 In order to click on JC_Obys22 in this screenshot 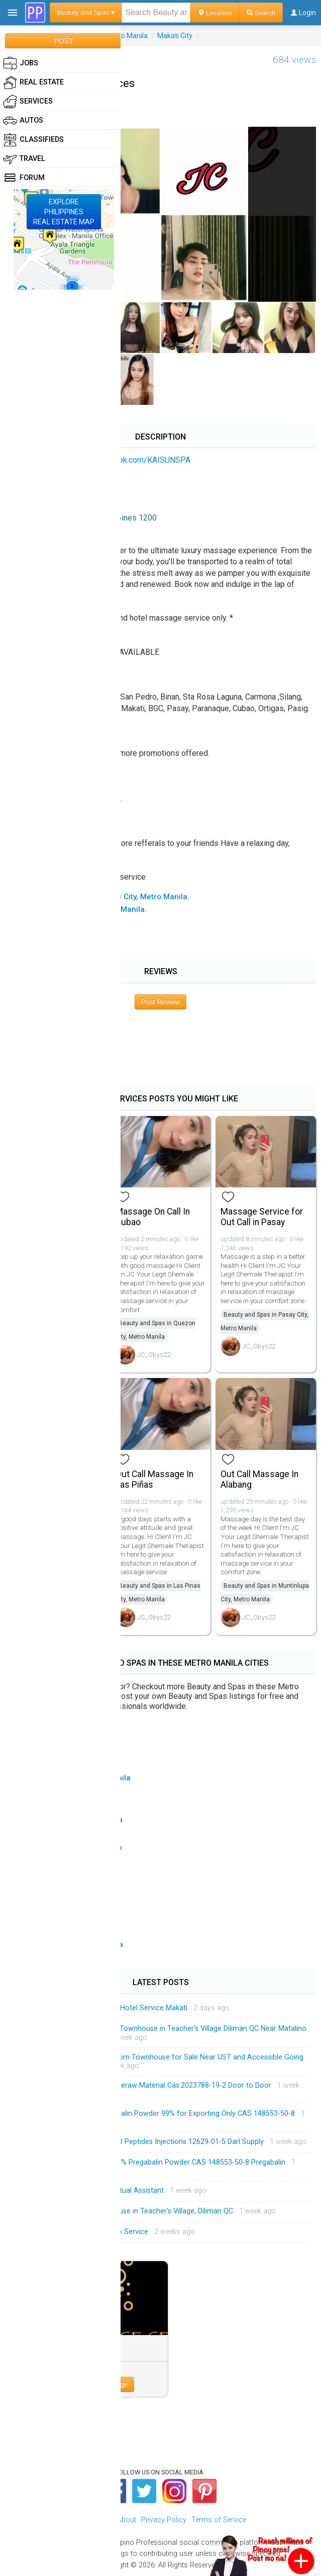, I will do `click(153, 1354)`.